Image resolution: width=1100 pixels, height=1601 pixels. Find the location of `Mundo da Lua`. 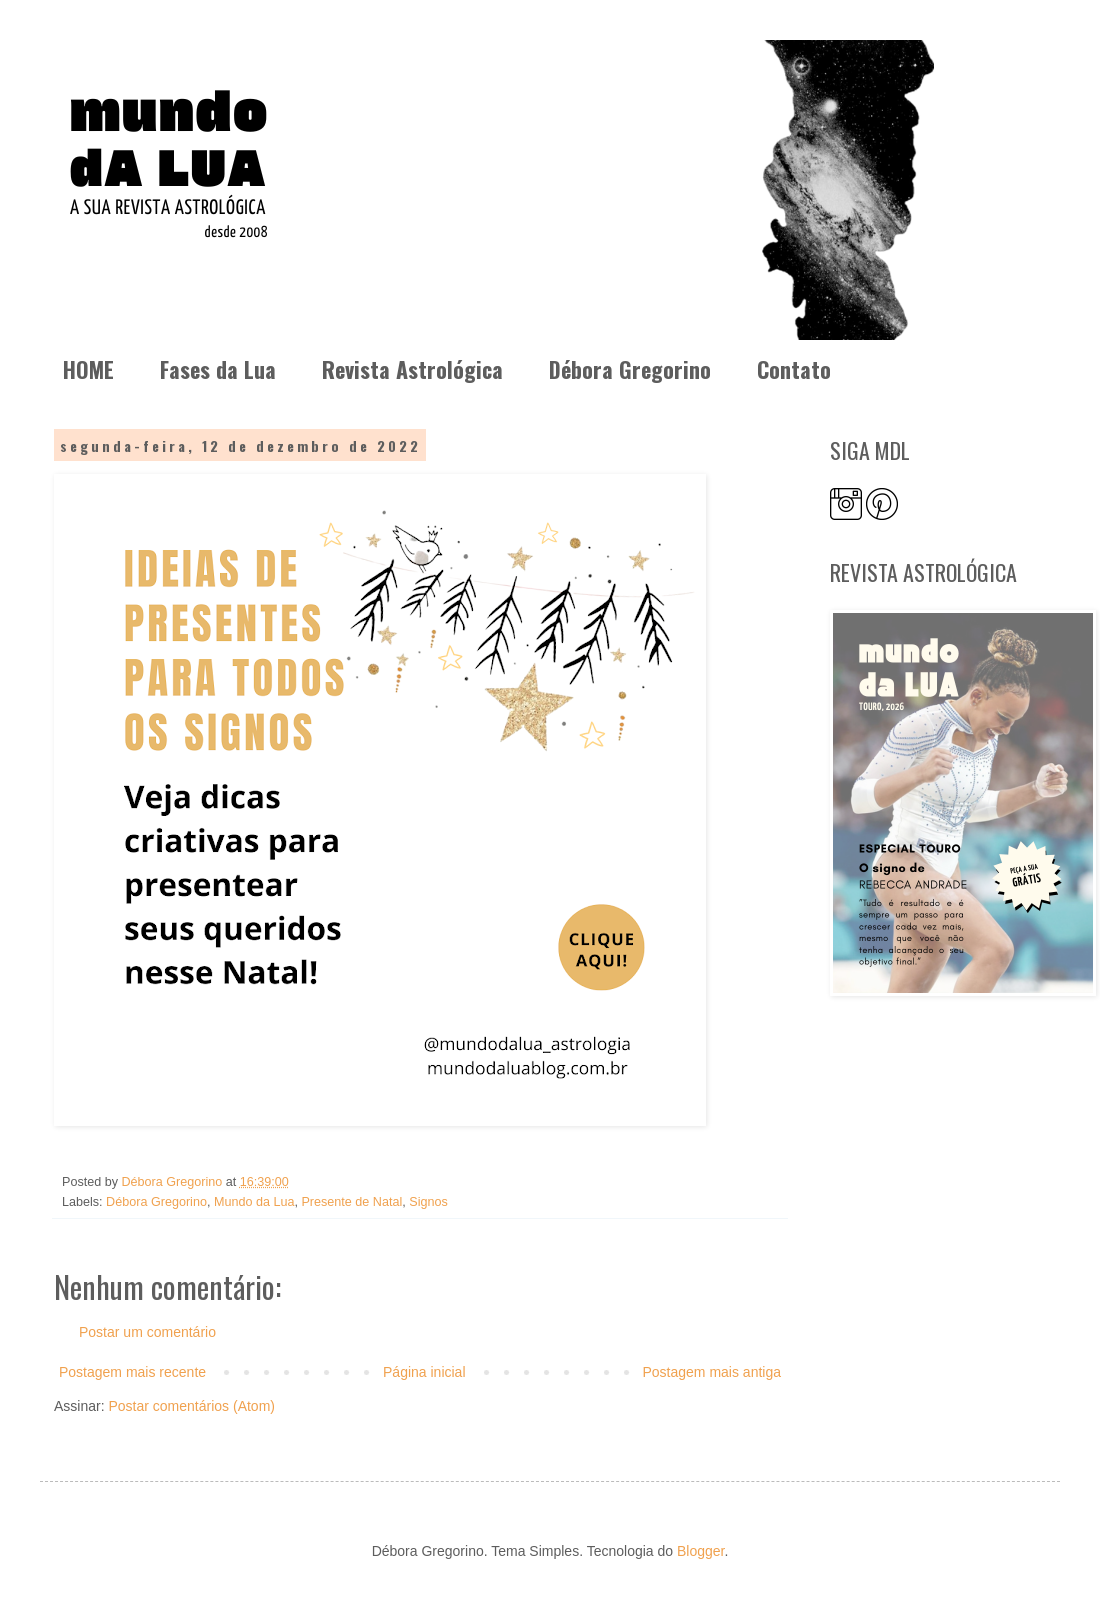

Mundo da Lua is located at coordinates (254, 1202).